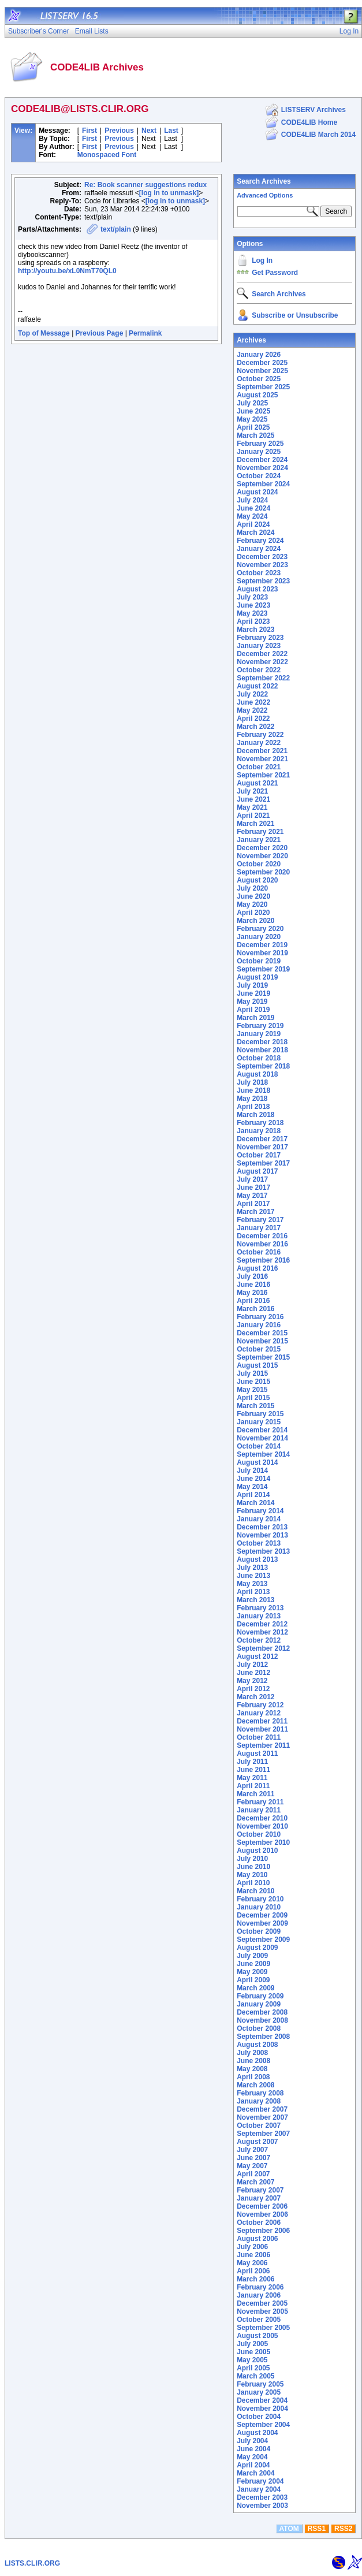 This screenshot has width=362, height=2576. What do you see at coordinates (253, 1204) in the screenshot?
I see `April 2017` at bounding box center [253, 1204].